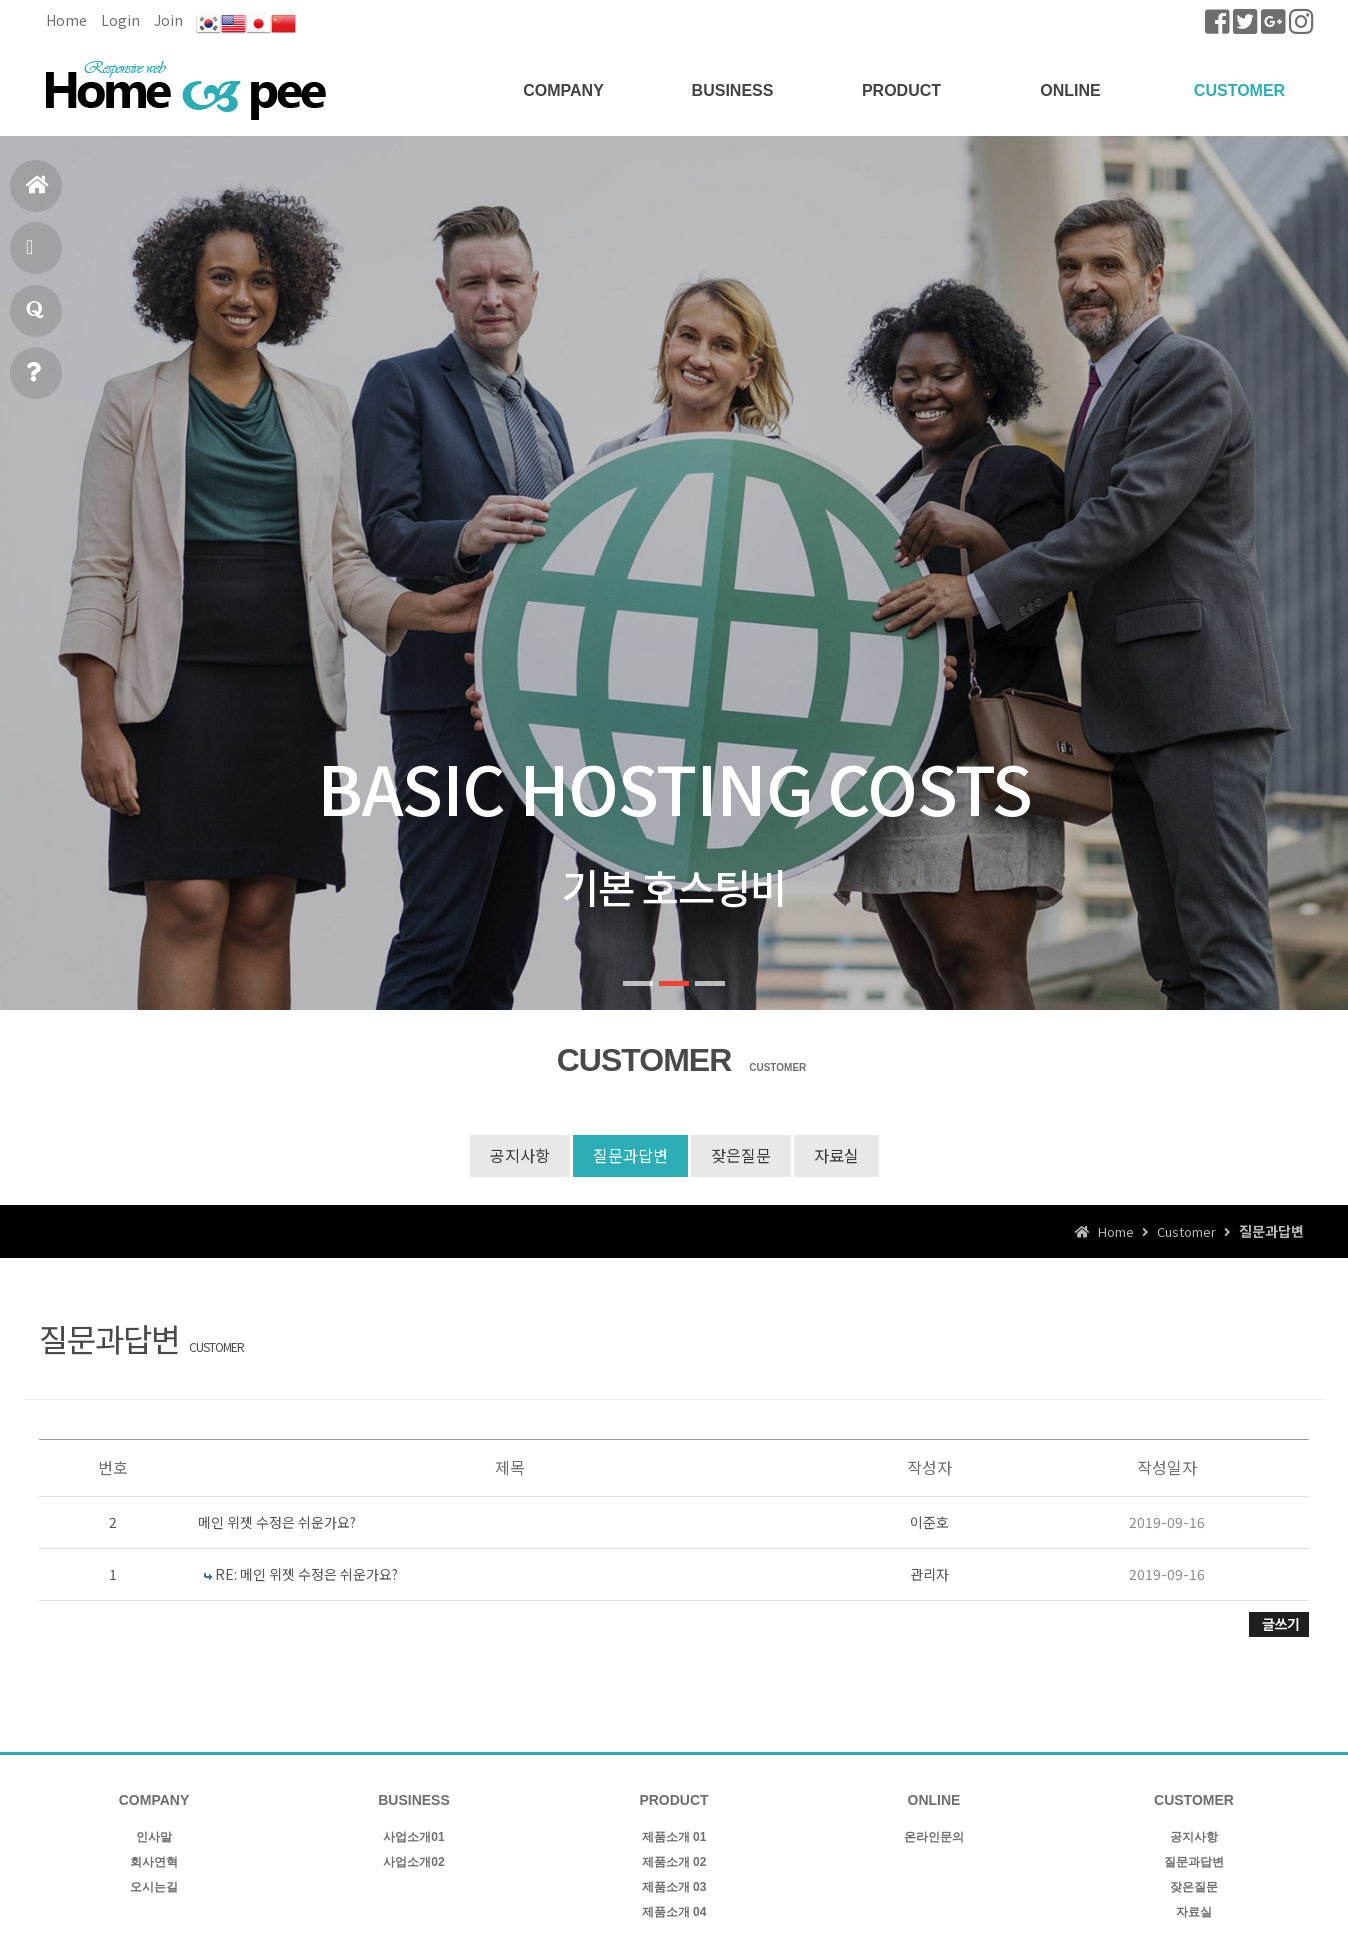 The height and width of the screenshot is (1943, 1348). I want to click on 사업소개01, so click(413, 1837).